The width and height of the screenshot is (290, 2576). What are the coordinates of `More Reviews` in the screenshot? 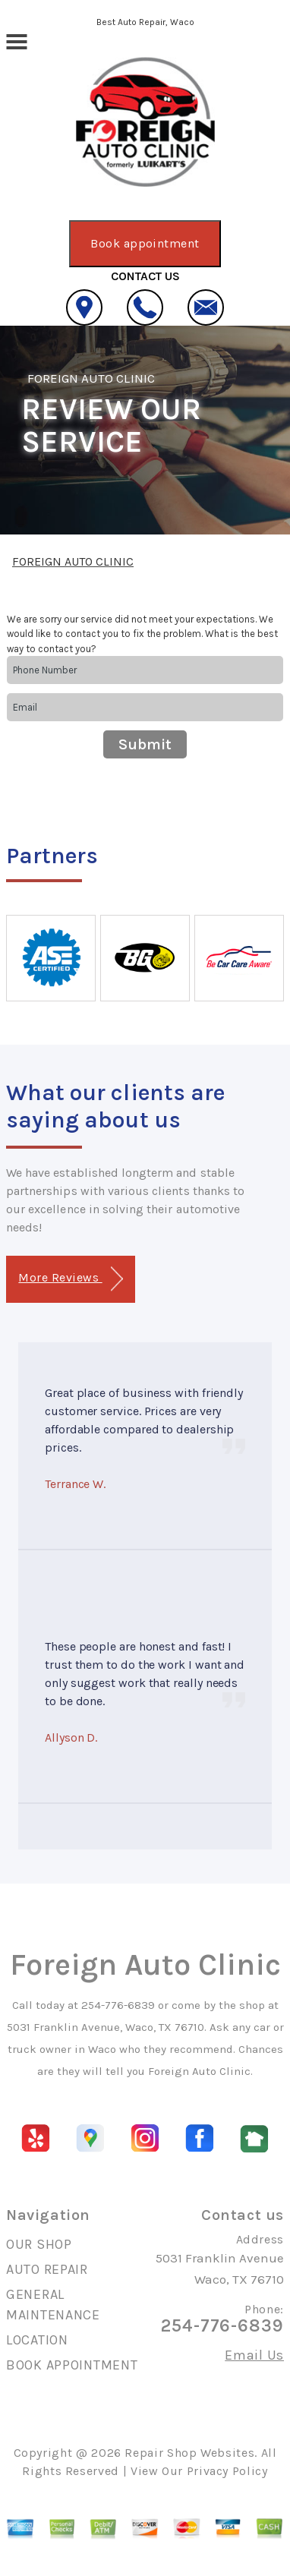 It's located at (70, 1278).